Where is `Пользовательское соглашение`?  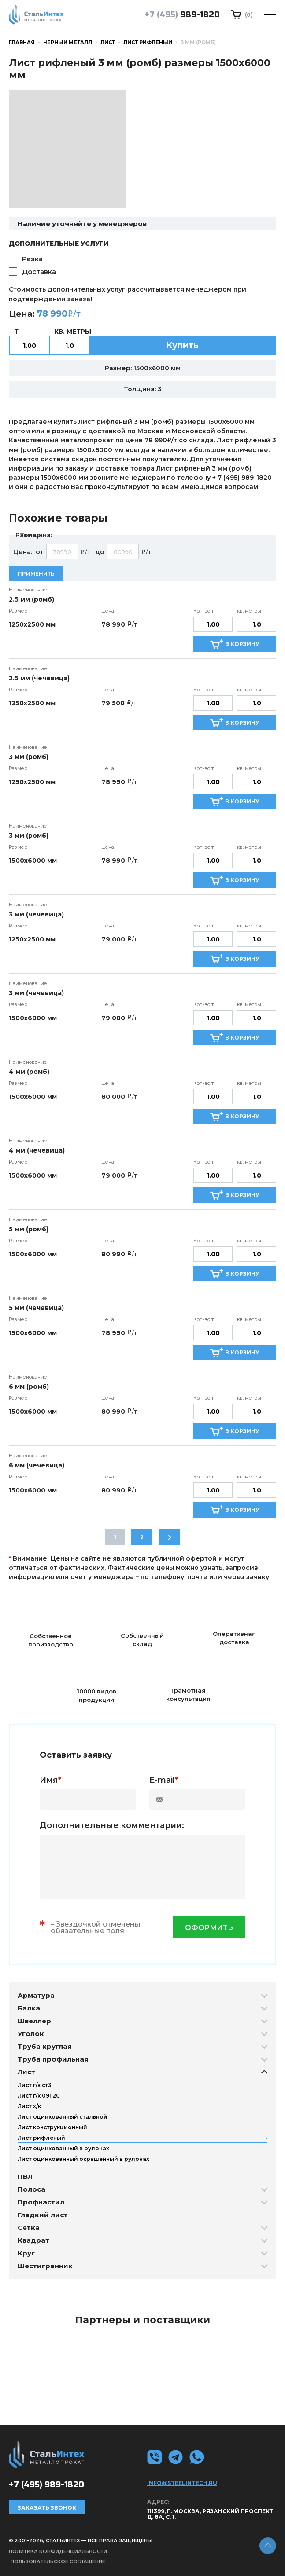
Пользовательское соглашение is located at coordinates (58, 2561).